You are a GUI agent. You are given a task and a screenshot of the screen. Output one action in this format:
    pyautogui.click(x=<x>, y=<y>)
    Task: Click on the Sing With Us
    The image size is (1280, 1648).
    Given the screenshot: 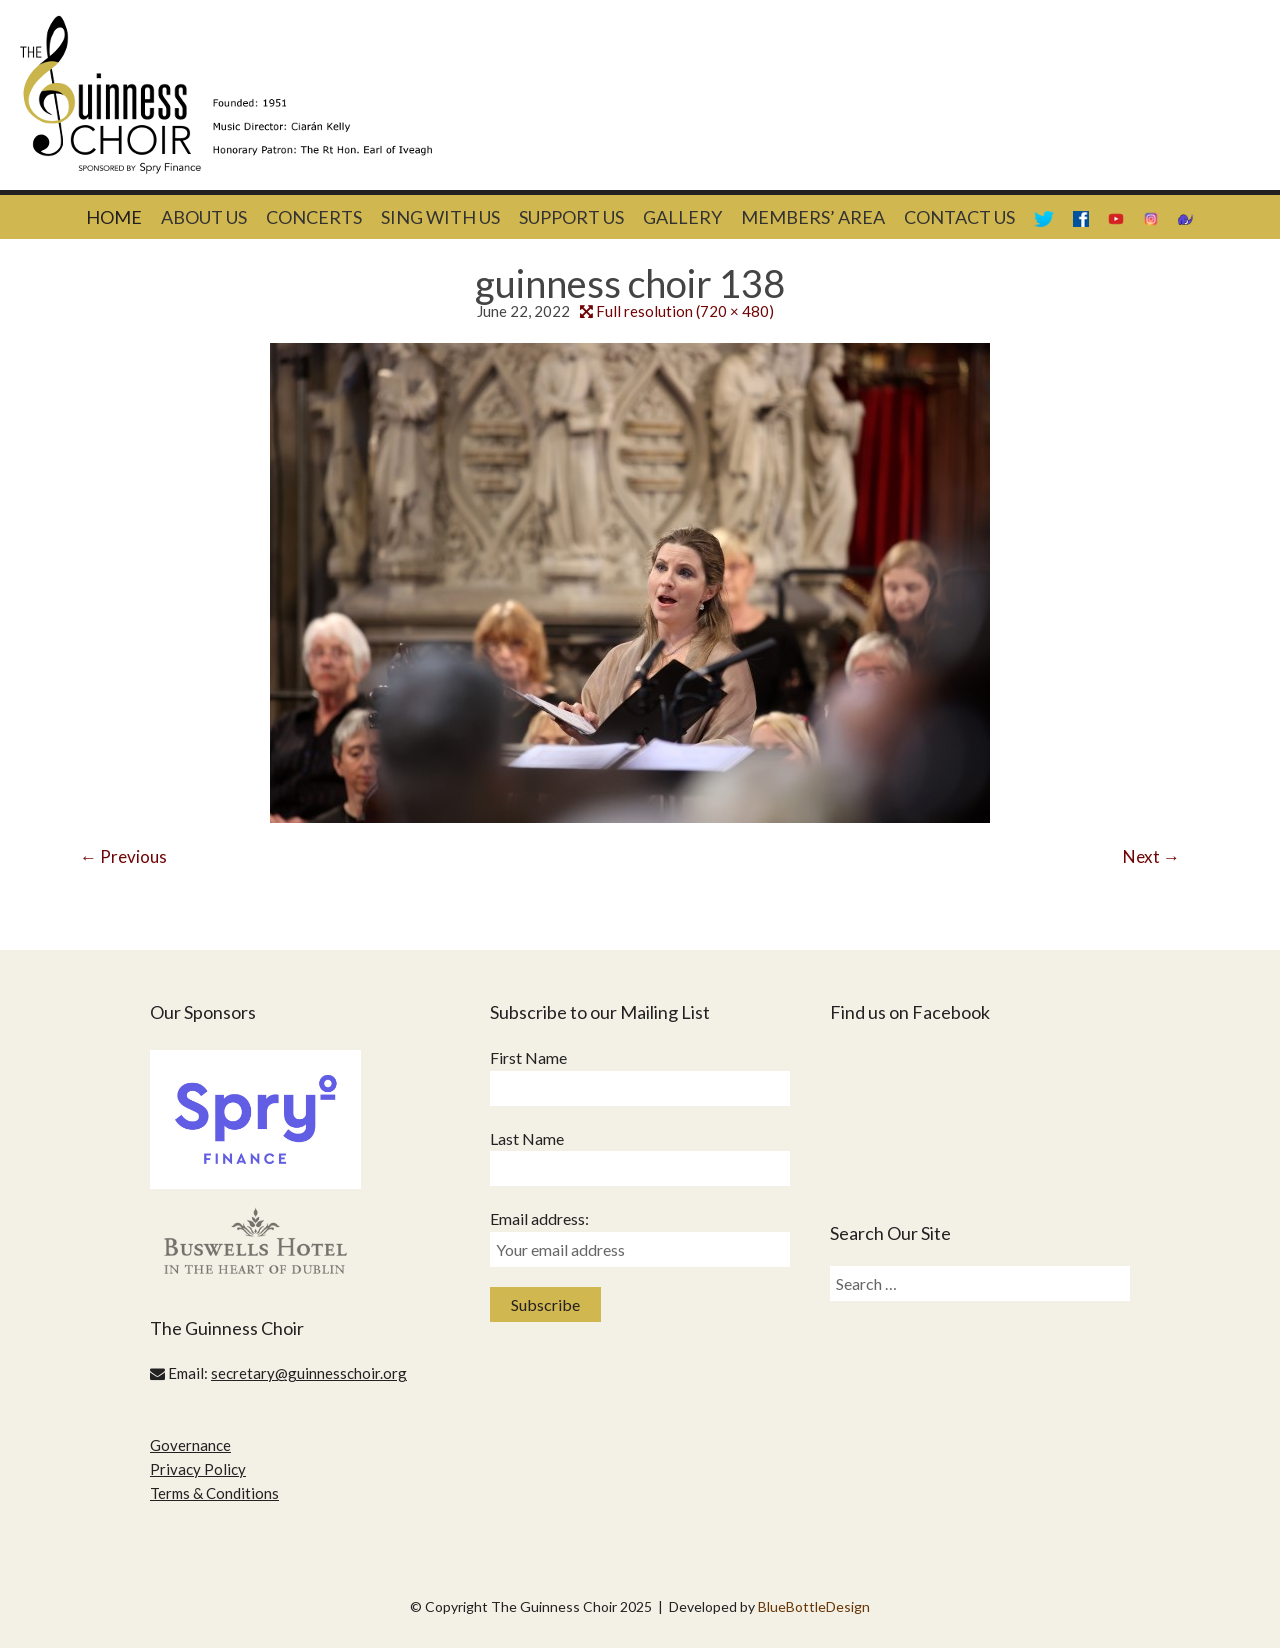 What is the action you would take?
    pyautogui.click(x=440, y=217)
    